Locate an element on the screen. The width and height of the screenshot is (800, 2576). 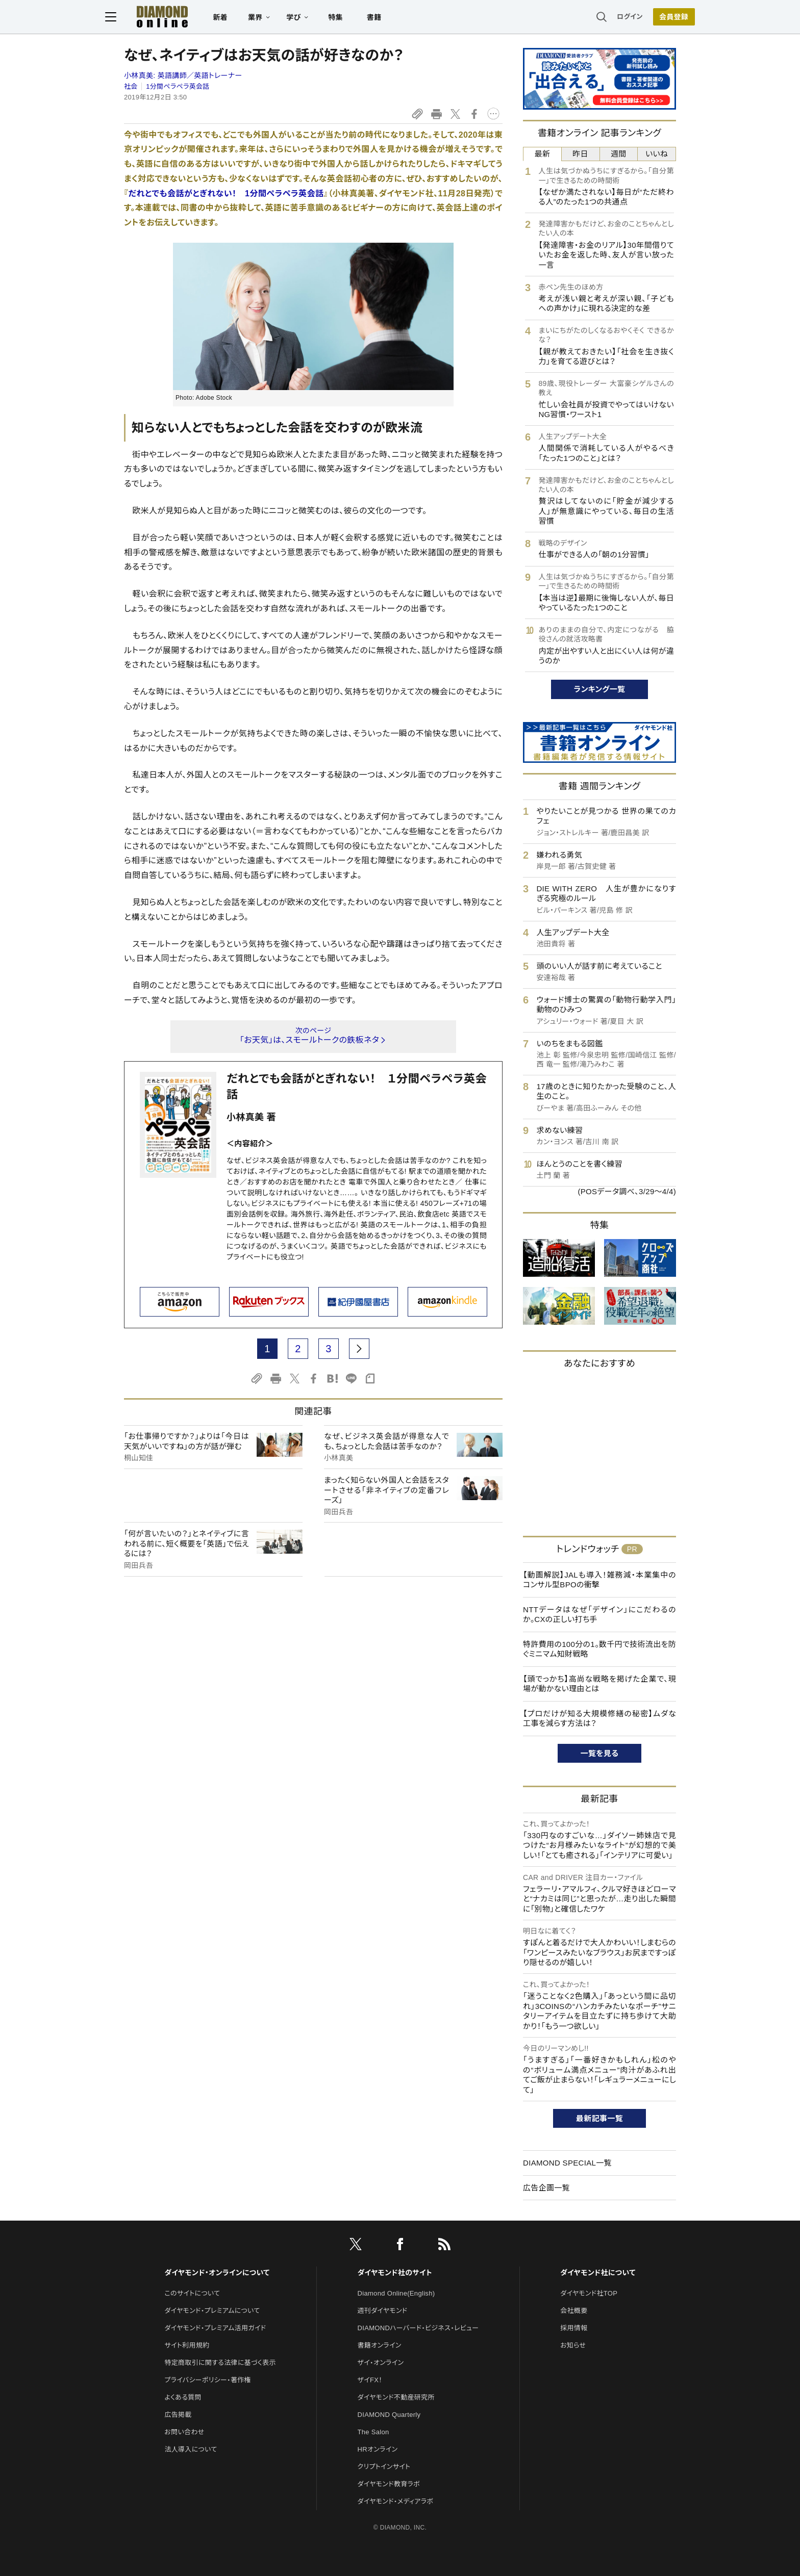
最新 is located at coordinates (543, 153).